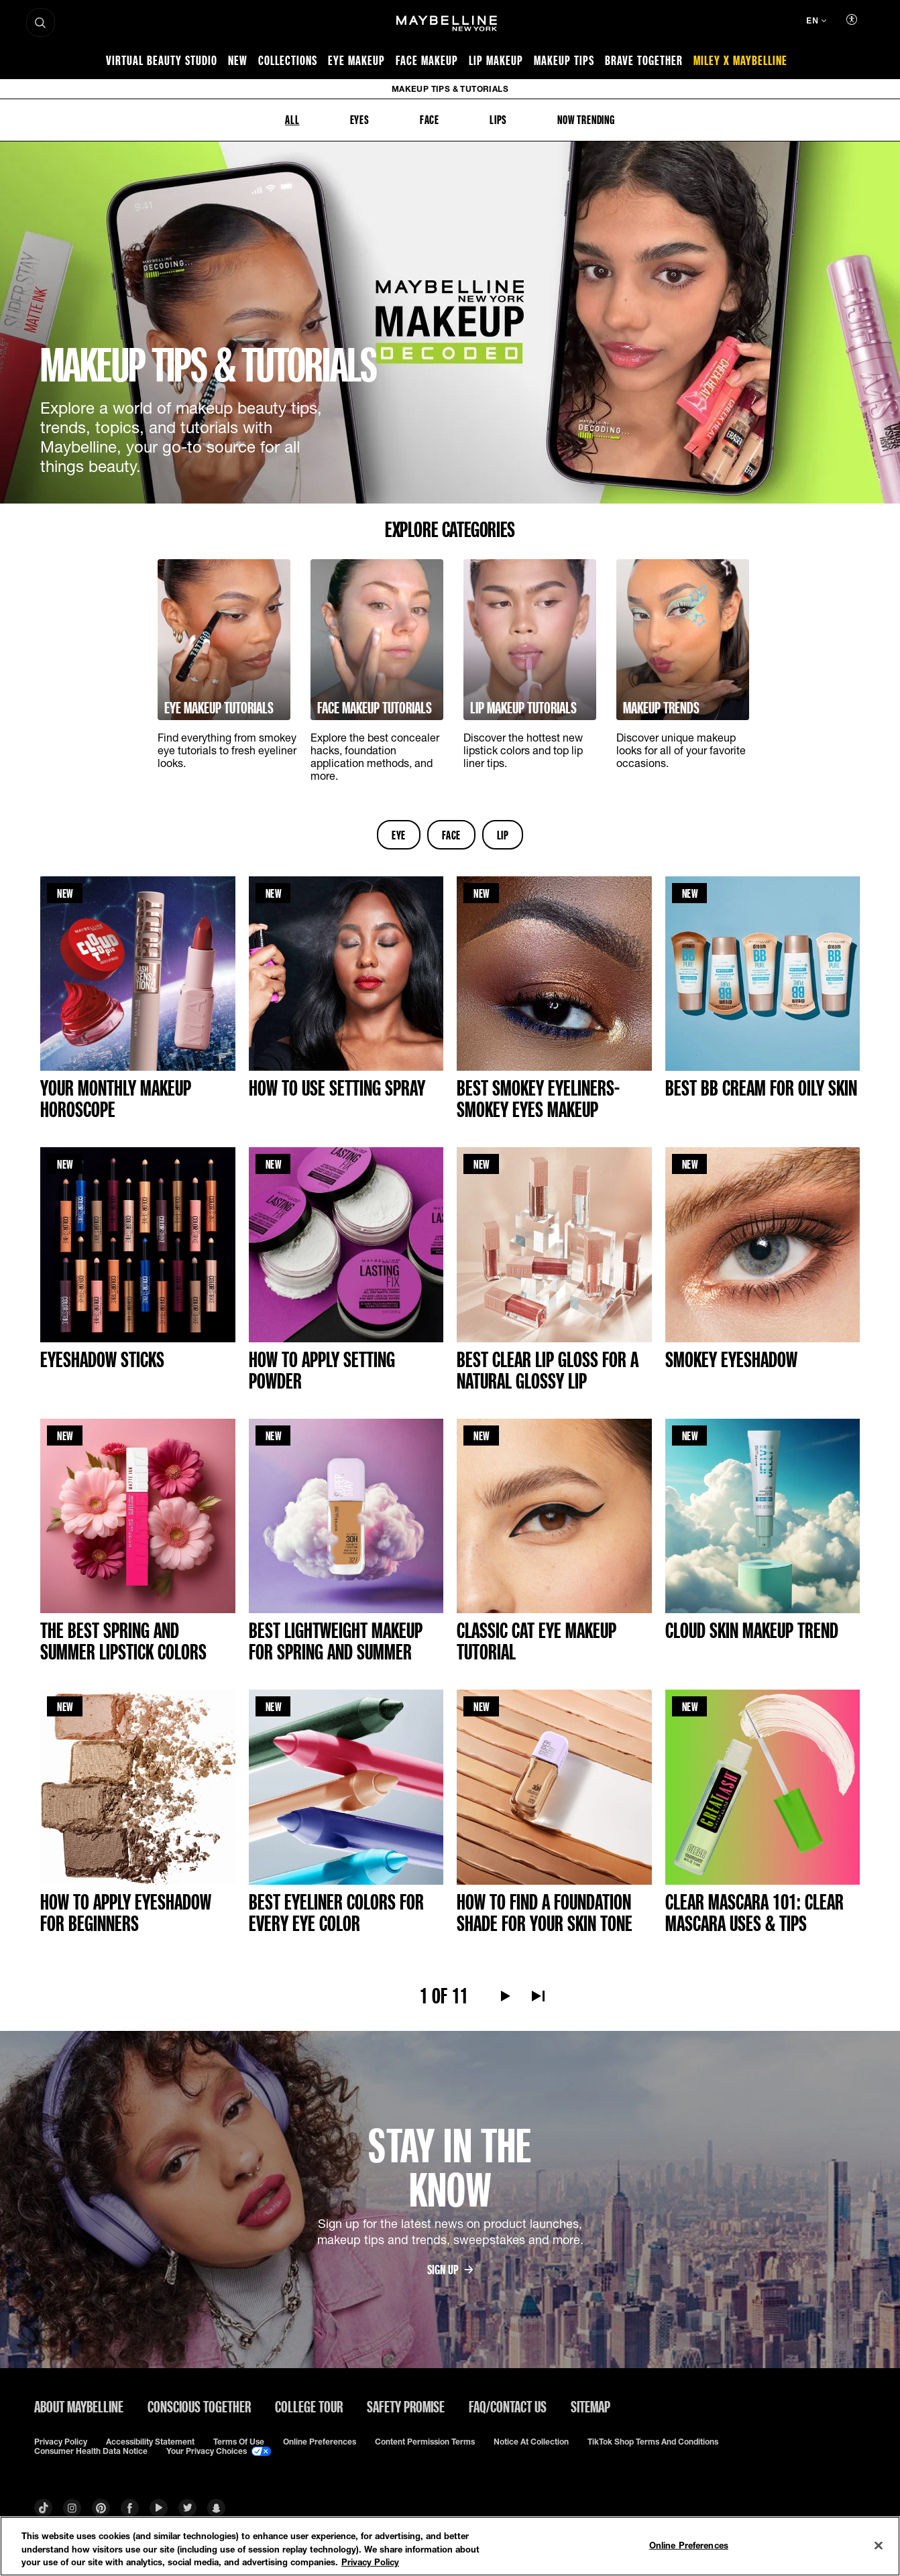  What do you see at coordinates (406, 2406) in the screenshot?
I see `Safety Promise` at bounding box center [406, 2406].